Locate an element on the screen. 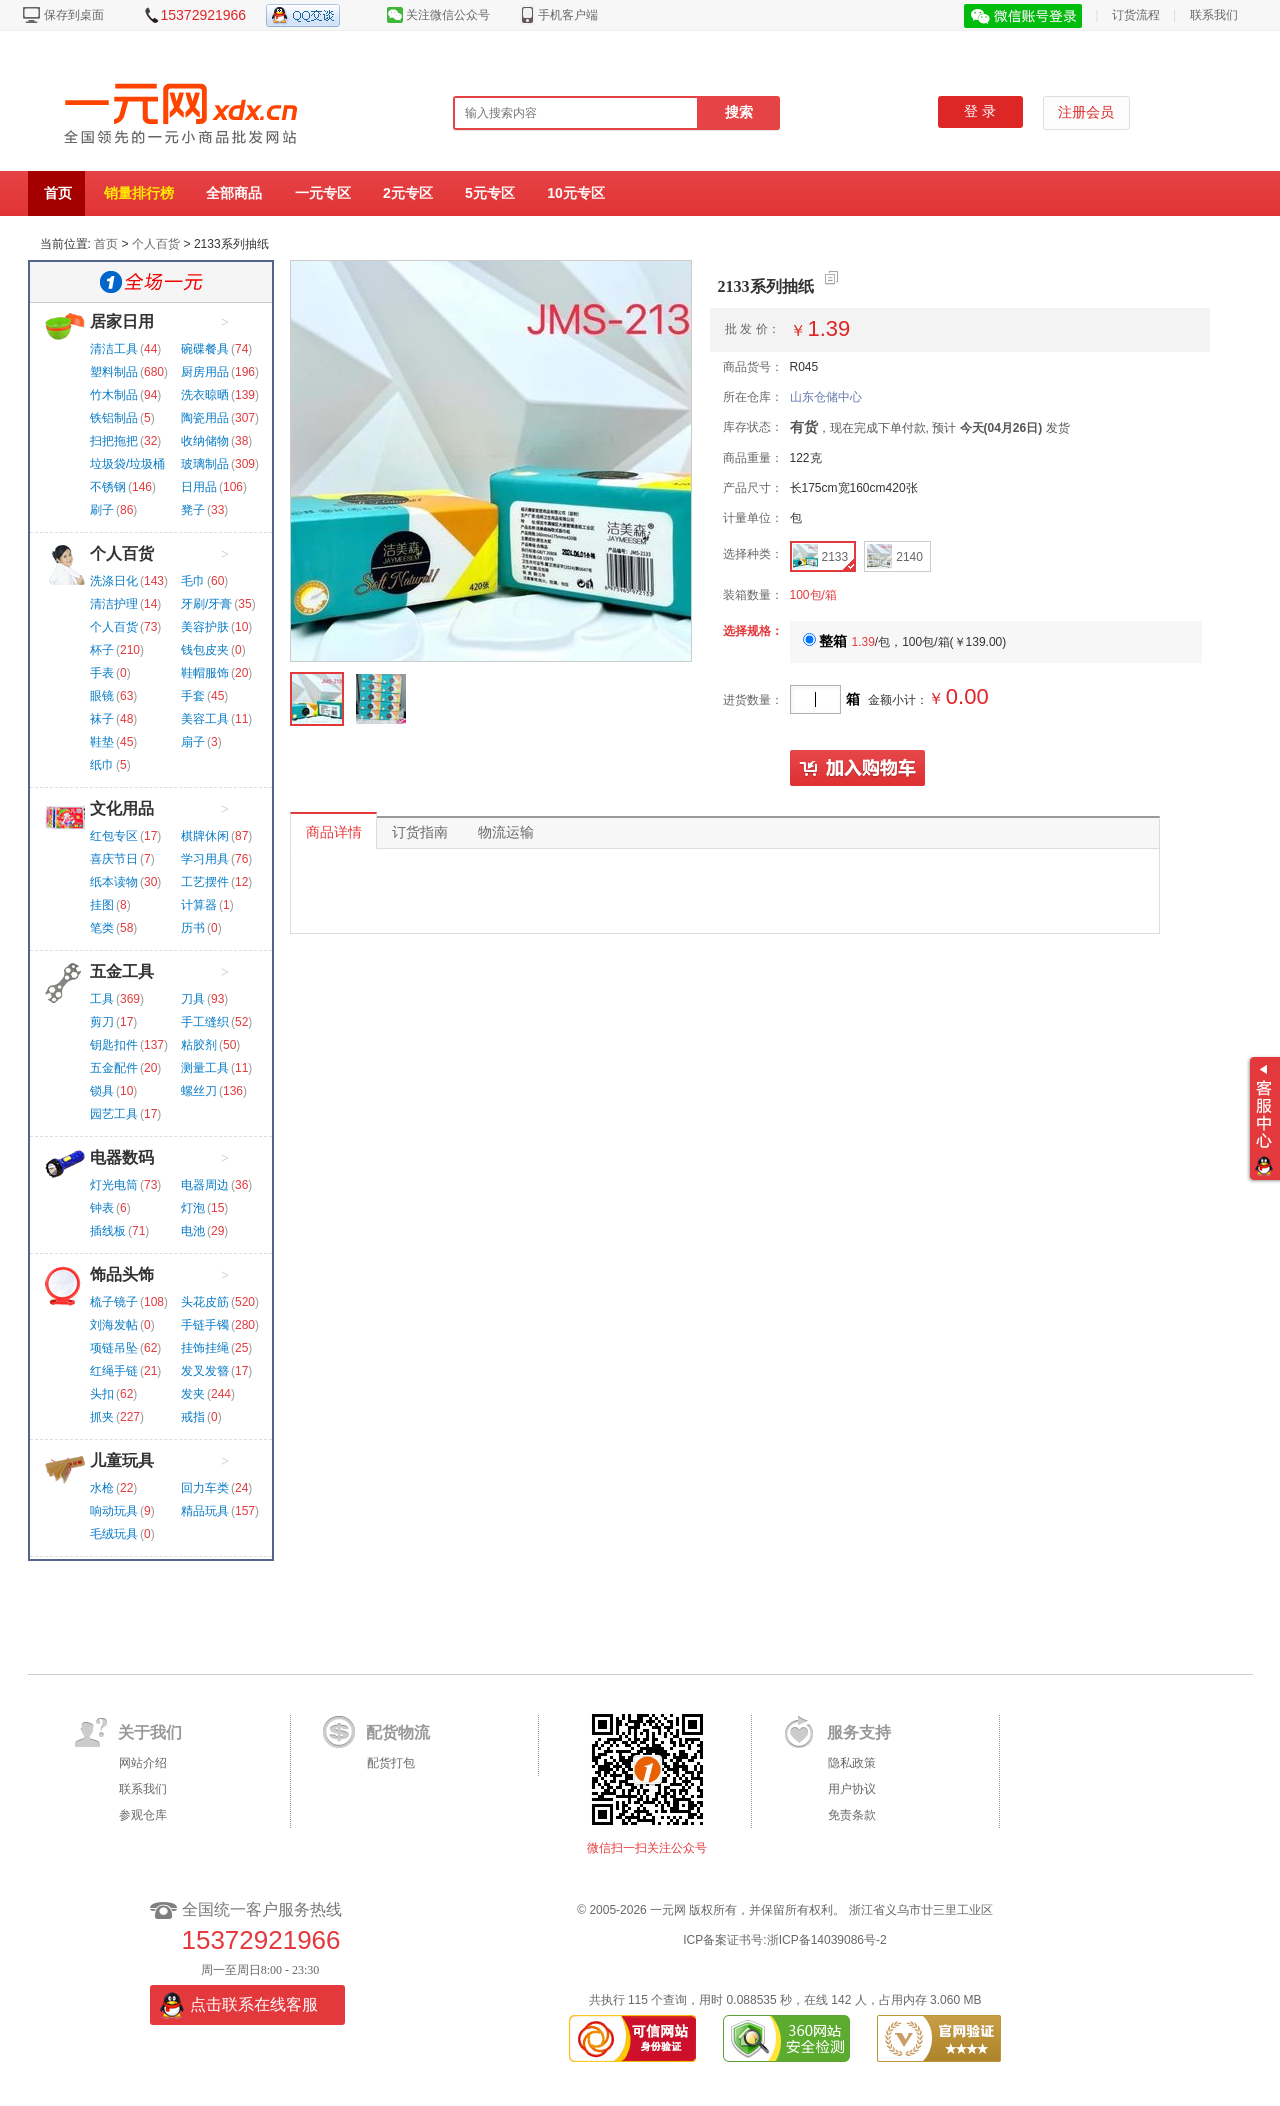 This screenshot has height=2106, width=1280. 袜子 is located at coordinates (102, 719).